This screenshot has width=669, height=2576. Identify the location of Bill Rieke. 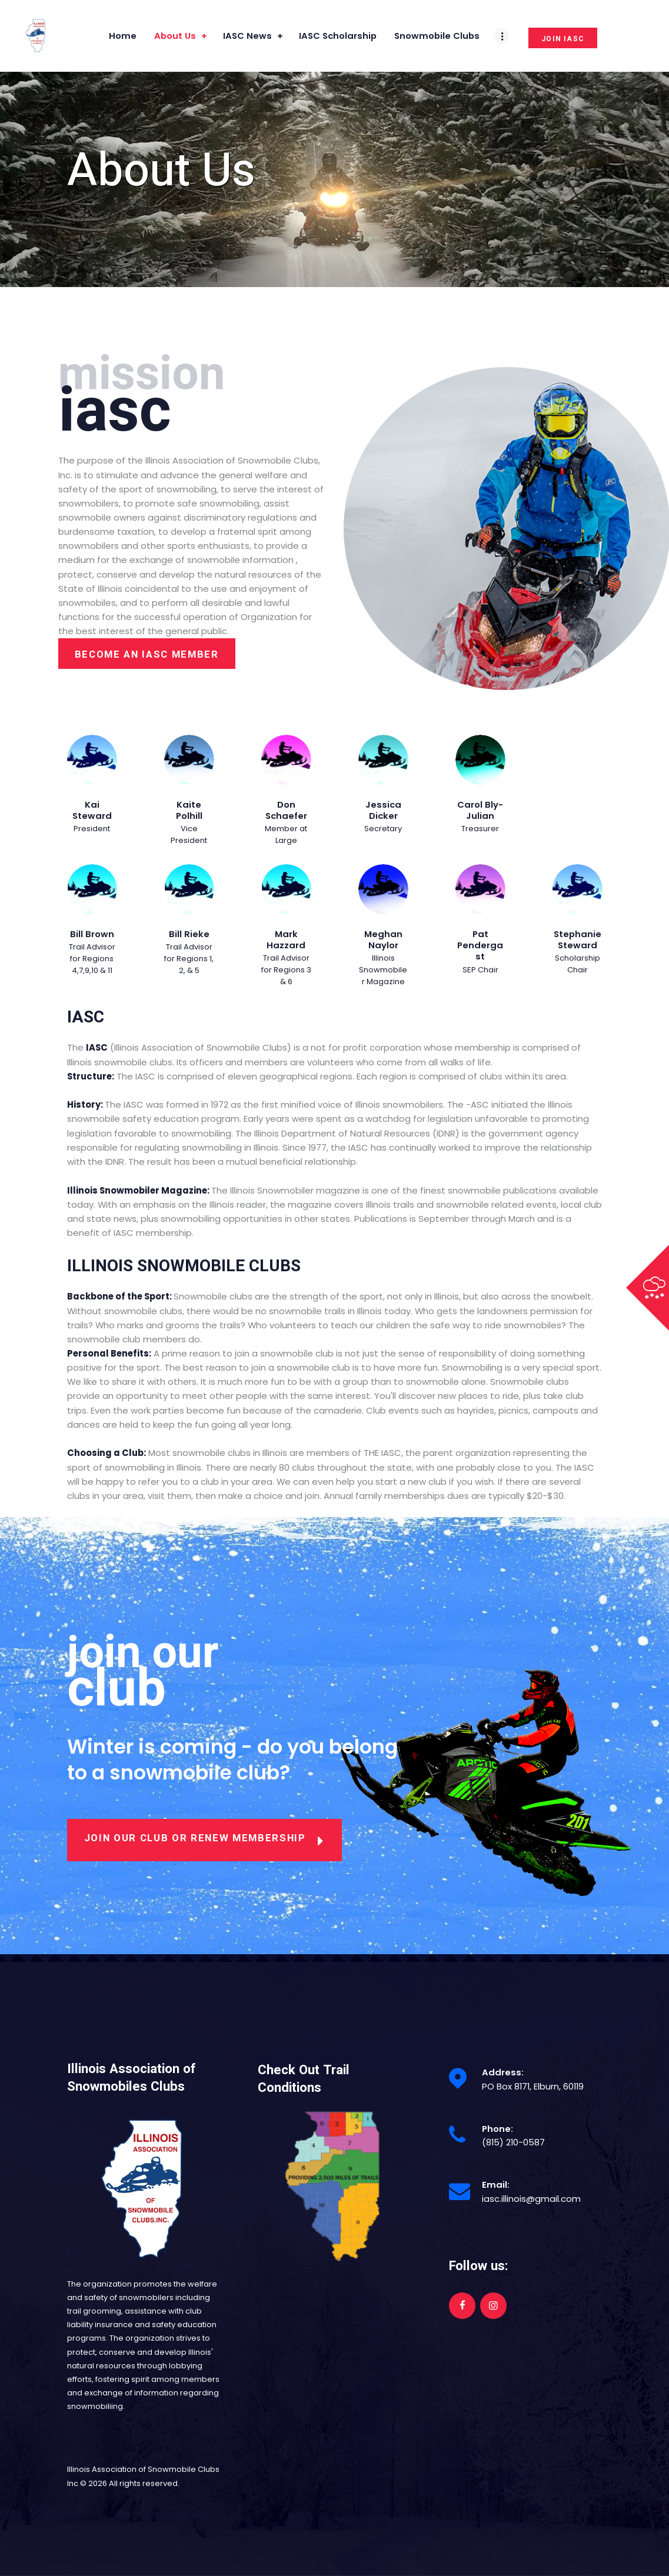
(189, 933).